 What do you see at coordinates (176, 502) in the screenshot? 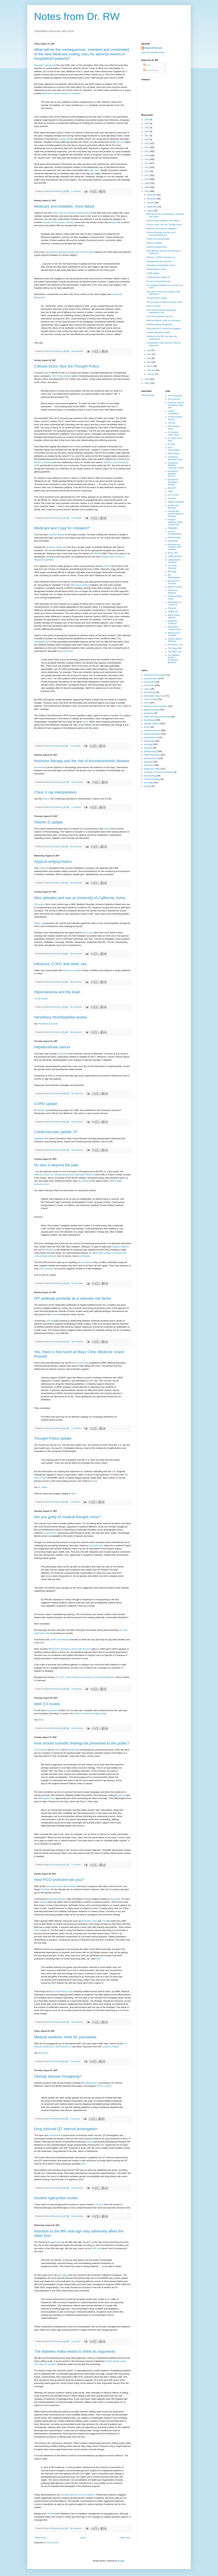
I see `Happy Hospitalist` at bounding box center [176, 502].